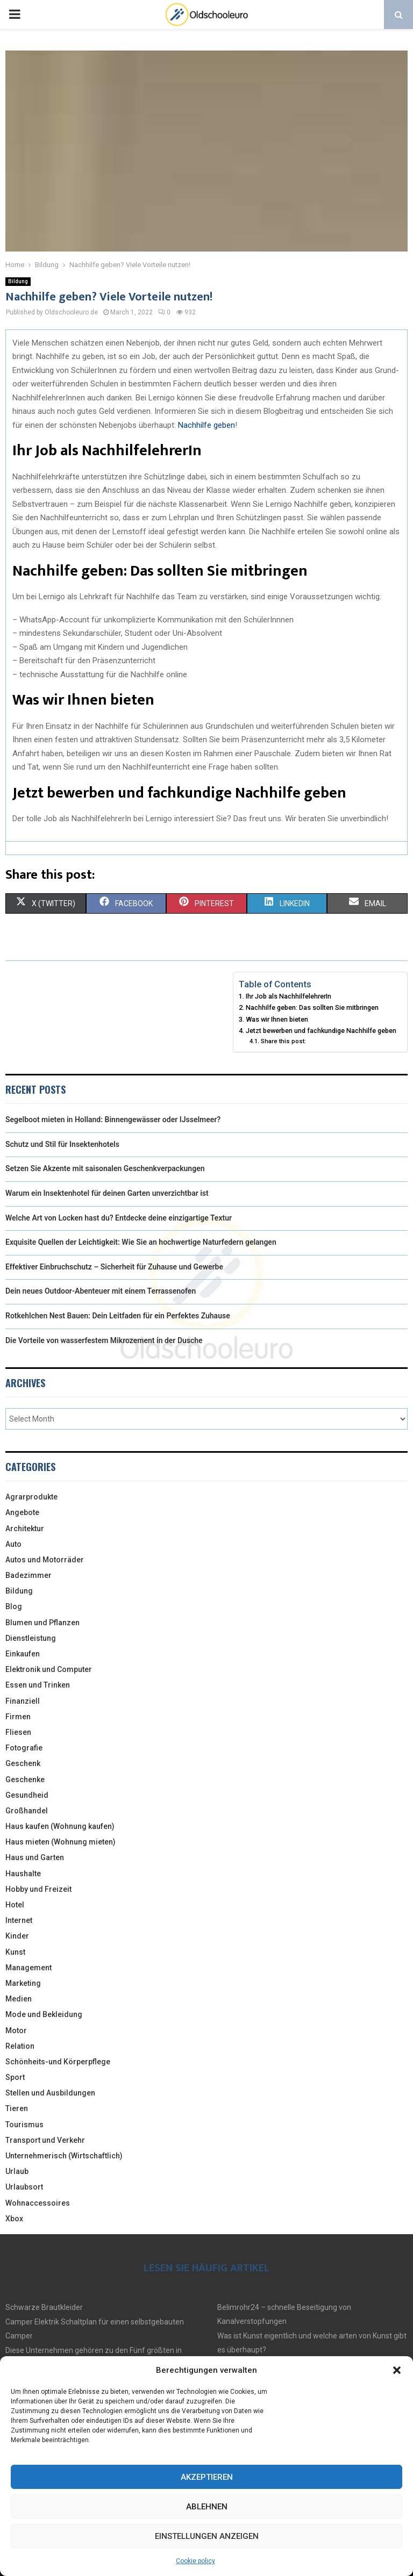 The image size is (413, 2576). Describe the element at coordinates (19, 2046) in the screenshot. I see `Relation` at that location.